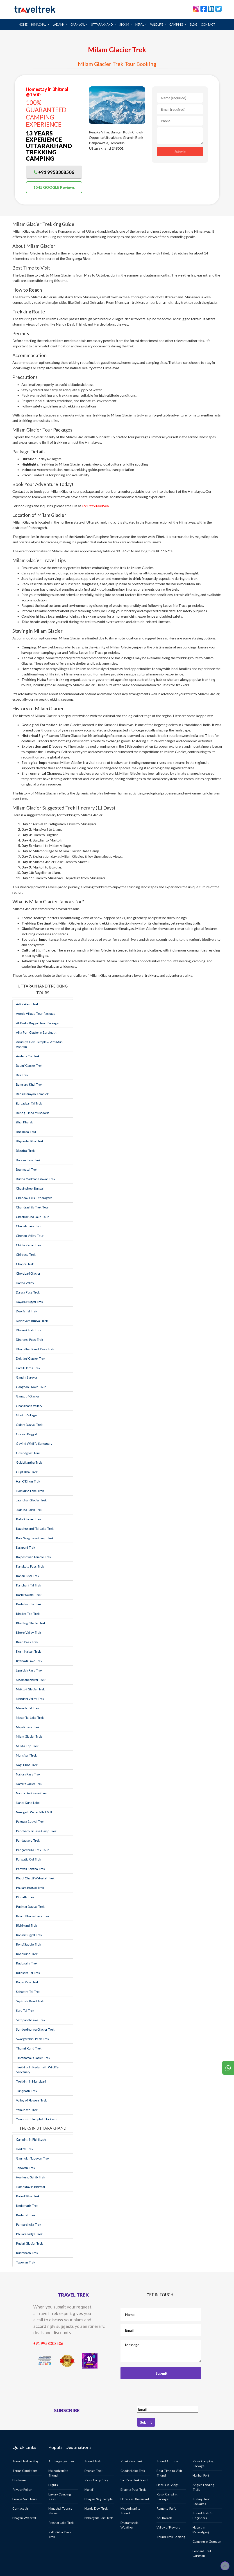 This screenshot has width=234, height=2576. Describe the element at coordinates (140, 24) in the screenshot. I see `NEPAL [button]` at that location.